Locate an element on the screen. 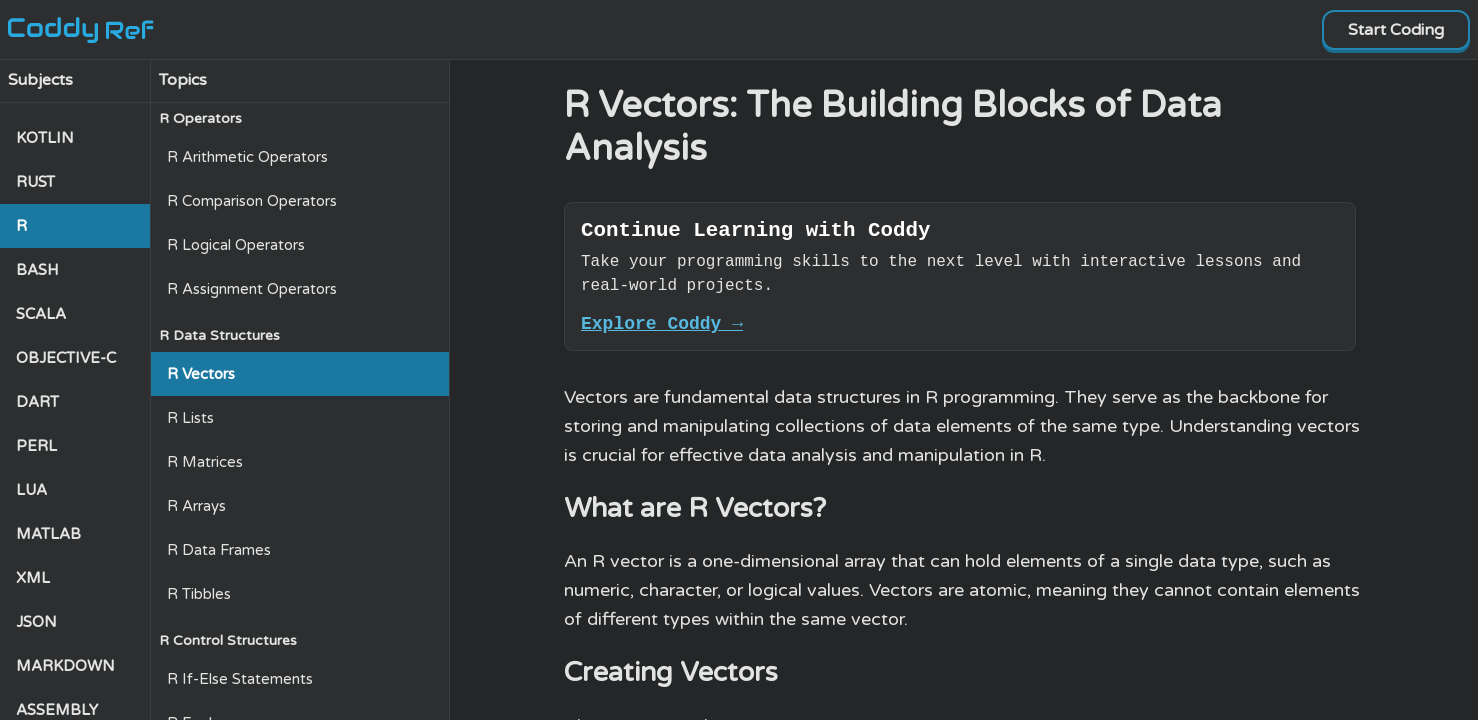 The image size is (1478, 720). XML is located at coordinates (33, 578).